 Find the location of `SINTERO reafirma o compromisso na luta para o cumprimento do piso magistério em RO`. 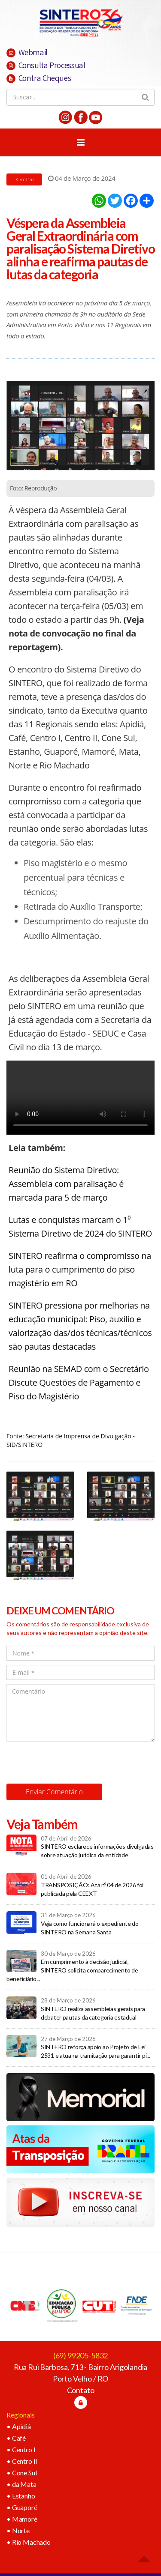

SINTERO reafirma o compromisso na luta para o cumprimento do piso magistério em RO is located at coordinates (80, 1269).